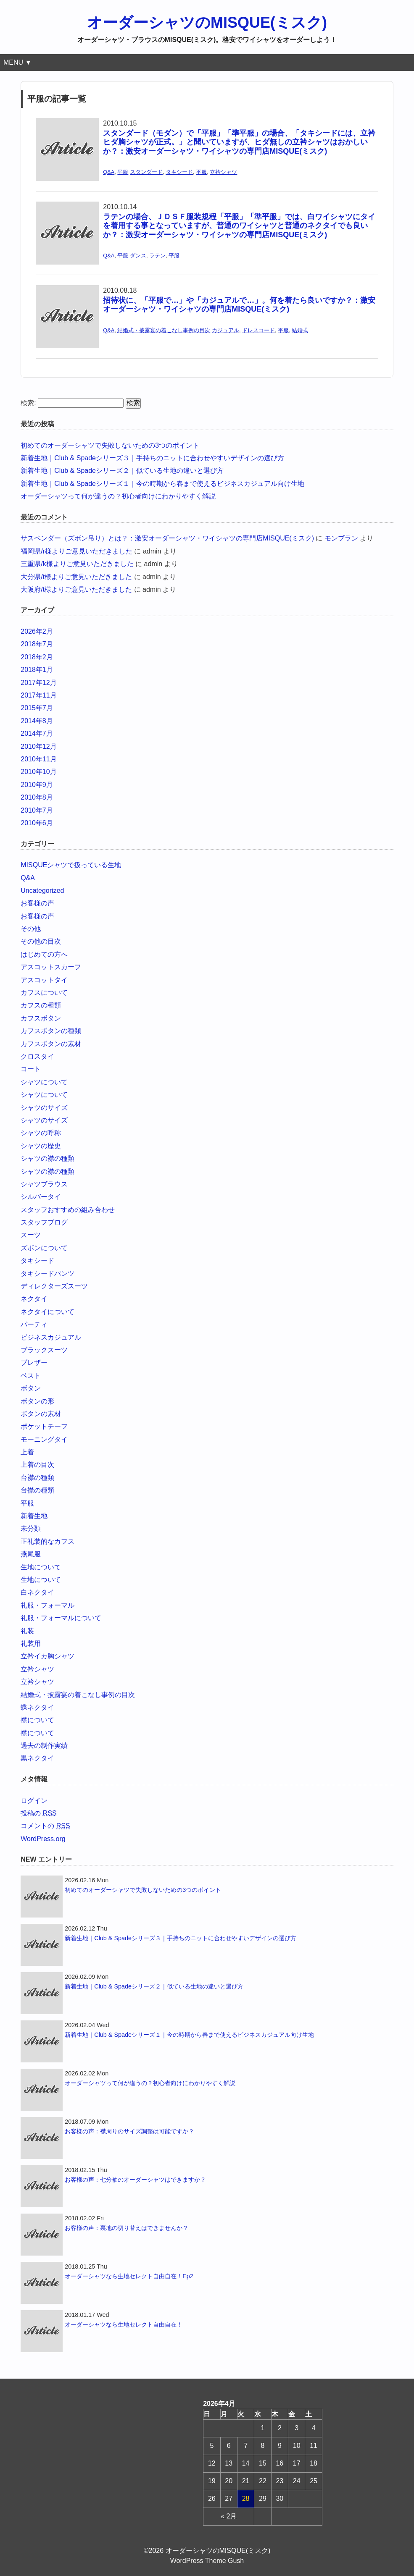  I want to click on はじめての方へ, so click(44, 954).